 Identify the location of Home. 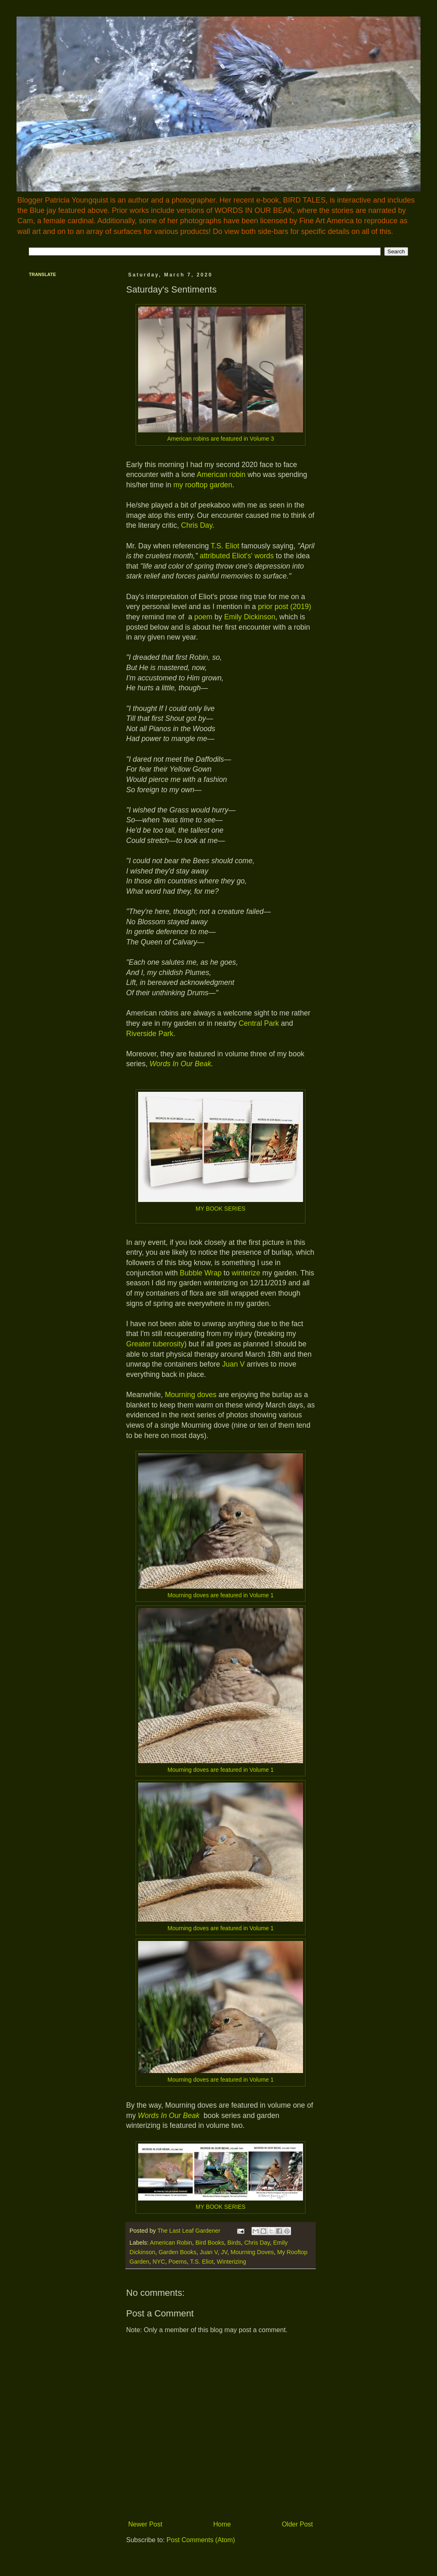
(222, 2524).